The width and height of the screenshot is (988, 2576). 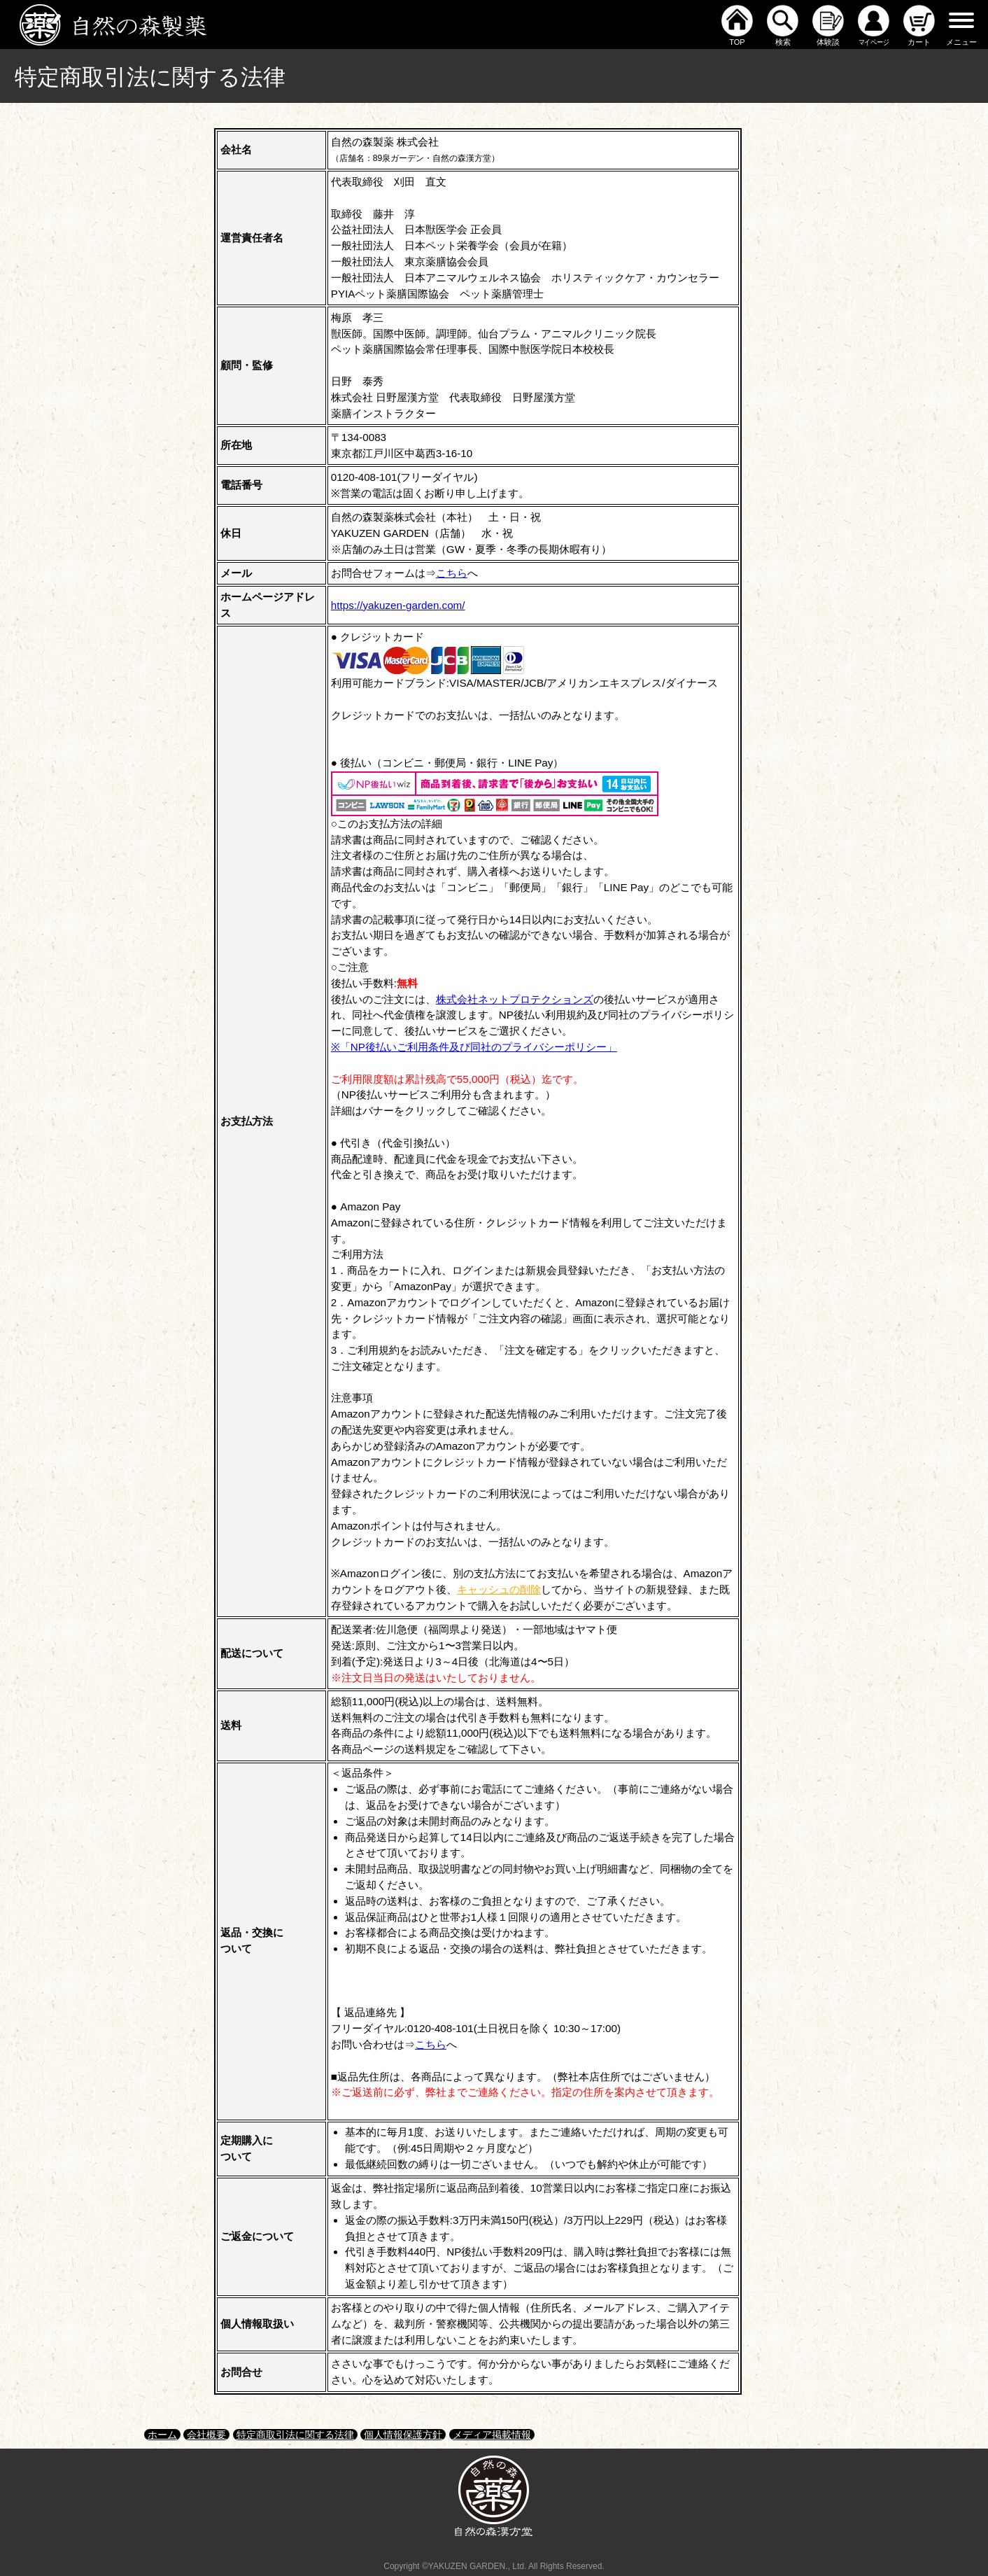 I want to click on キャッシュの削除, so click(x=499, y=1589).